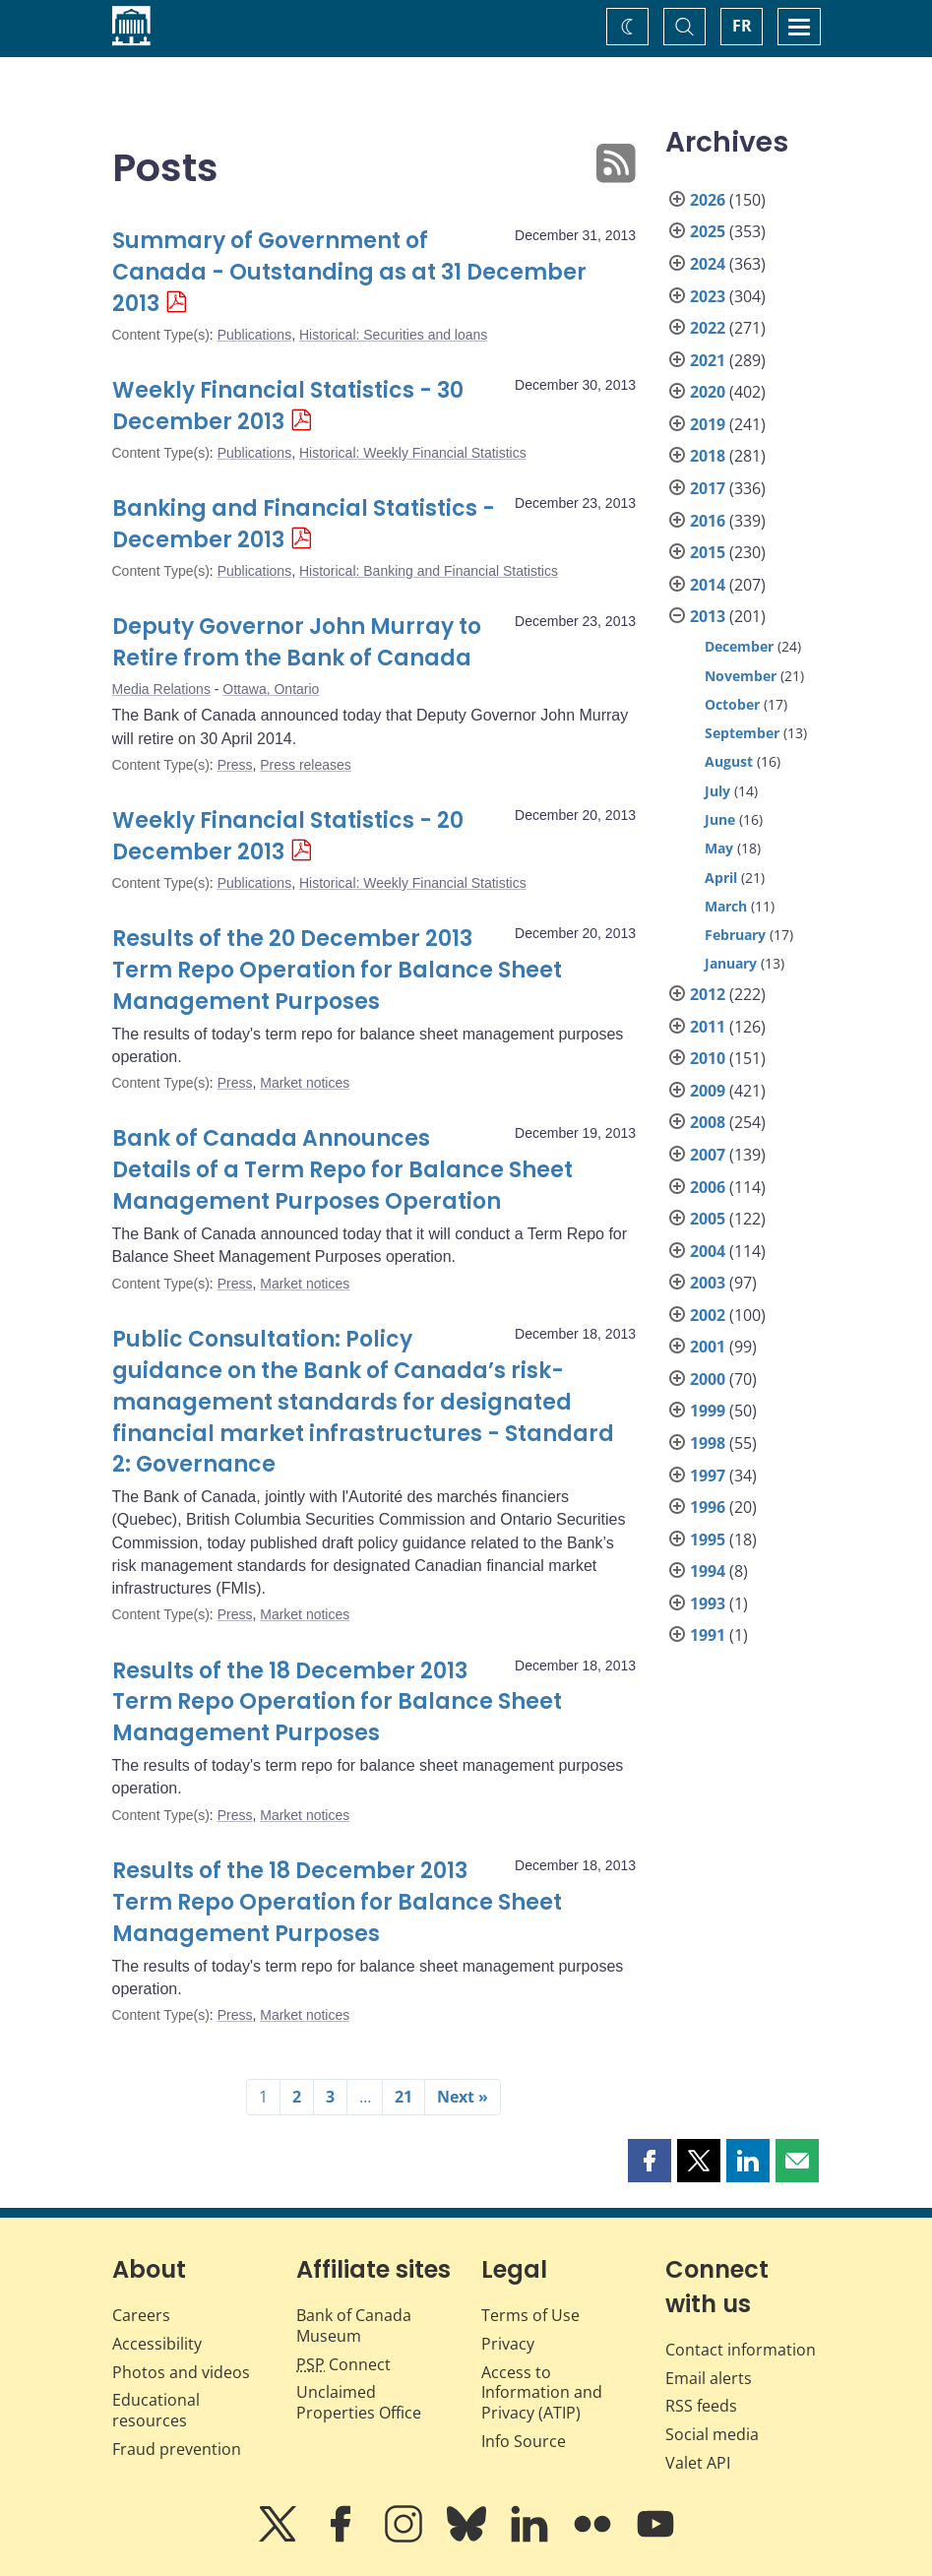 Image resolution: width=932 pixels, height=2576 pixels. Describe the element at coordinates (707, 1443) in the screenshot. I see `1998` at that location.